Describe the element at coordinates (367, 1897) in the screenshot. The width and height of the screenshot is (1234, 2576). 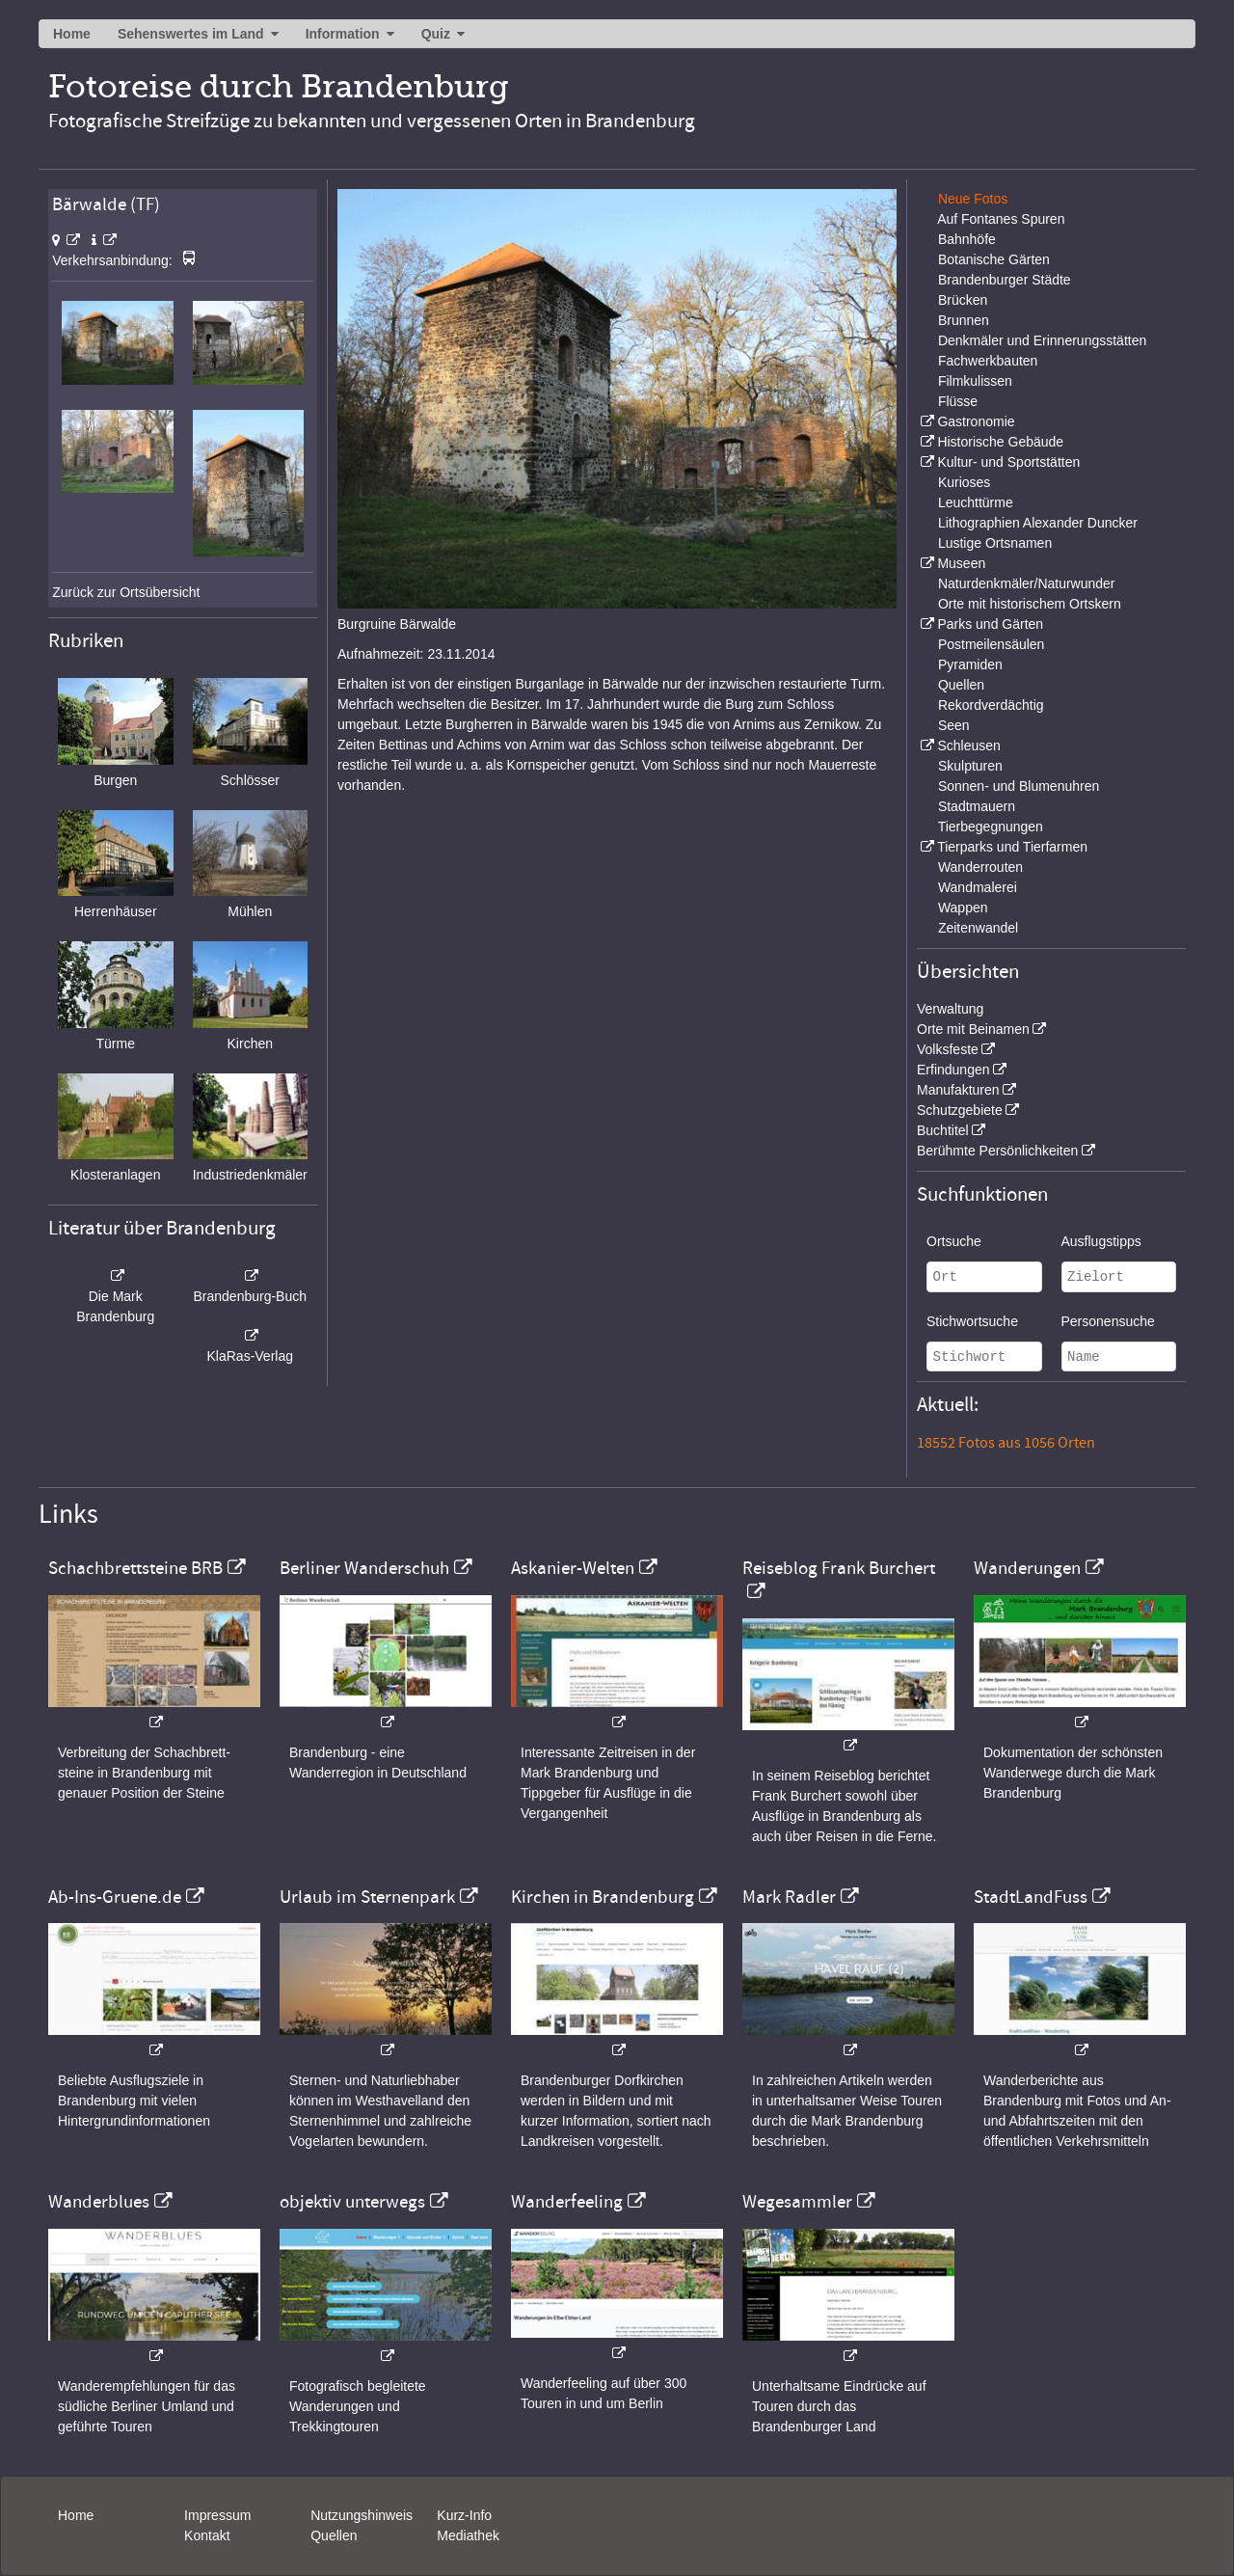
I see `Urlaub im Sternenpark` at that location.